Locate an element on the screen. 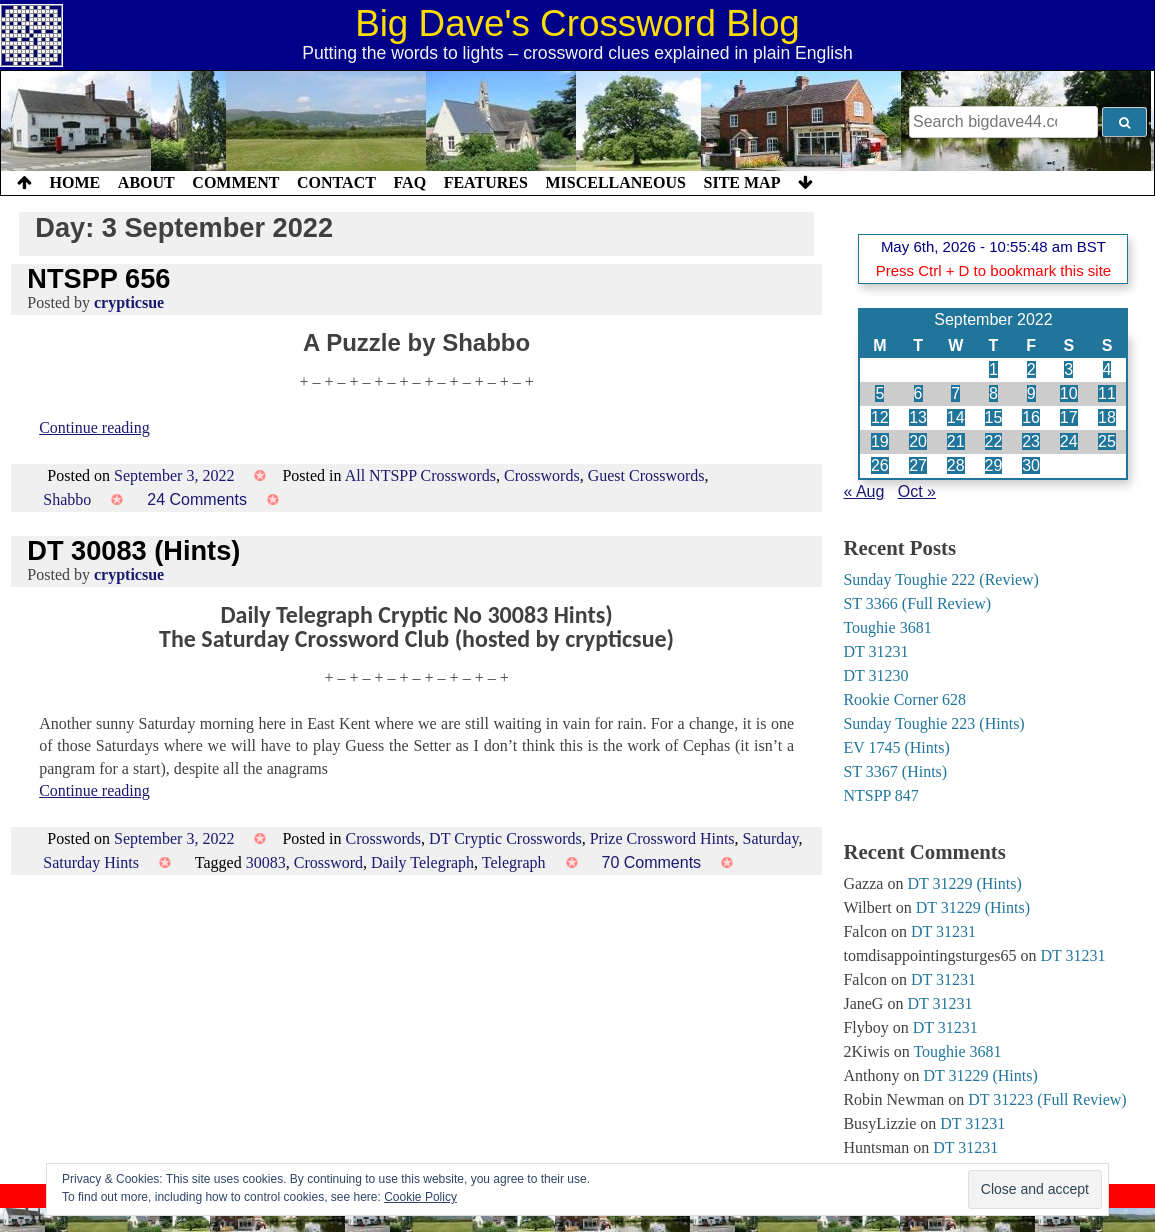  FAQ is located at coordinates (409, 182).